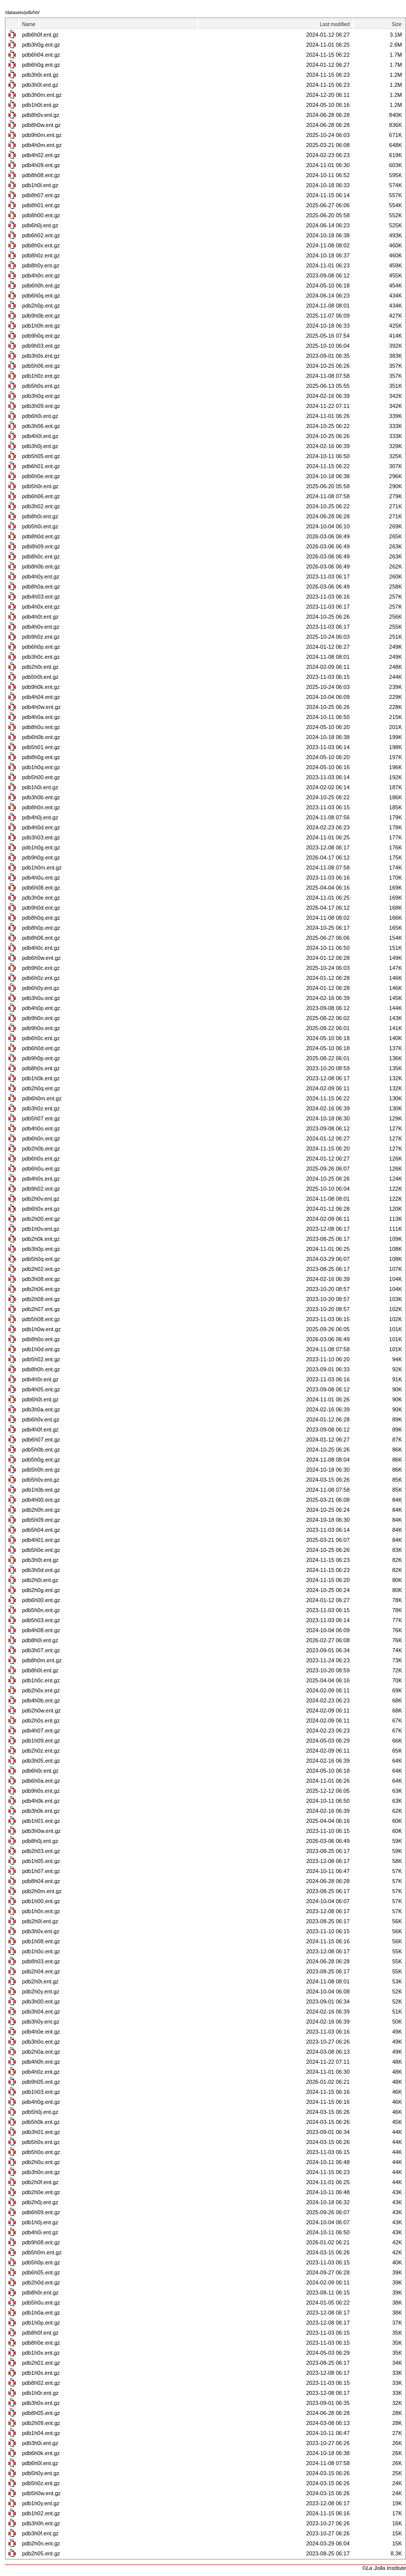  What do you see at coordinates (41, 1951) in the screenshot?
I see `pdb1h0o.ent.gz` at bounding box center [41, 1951].